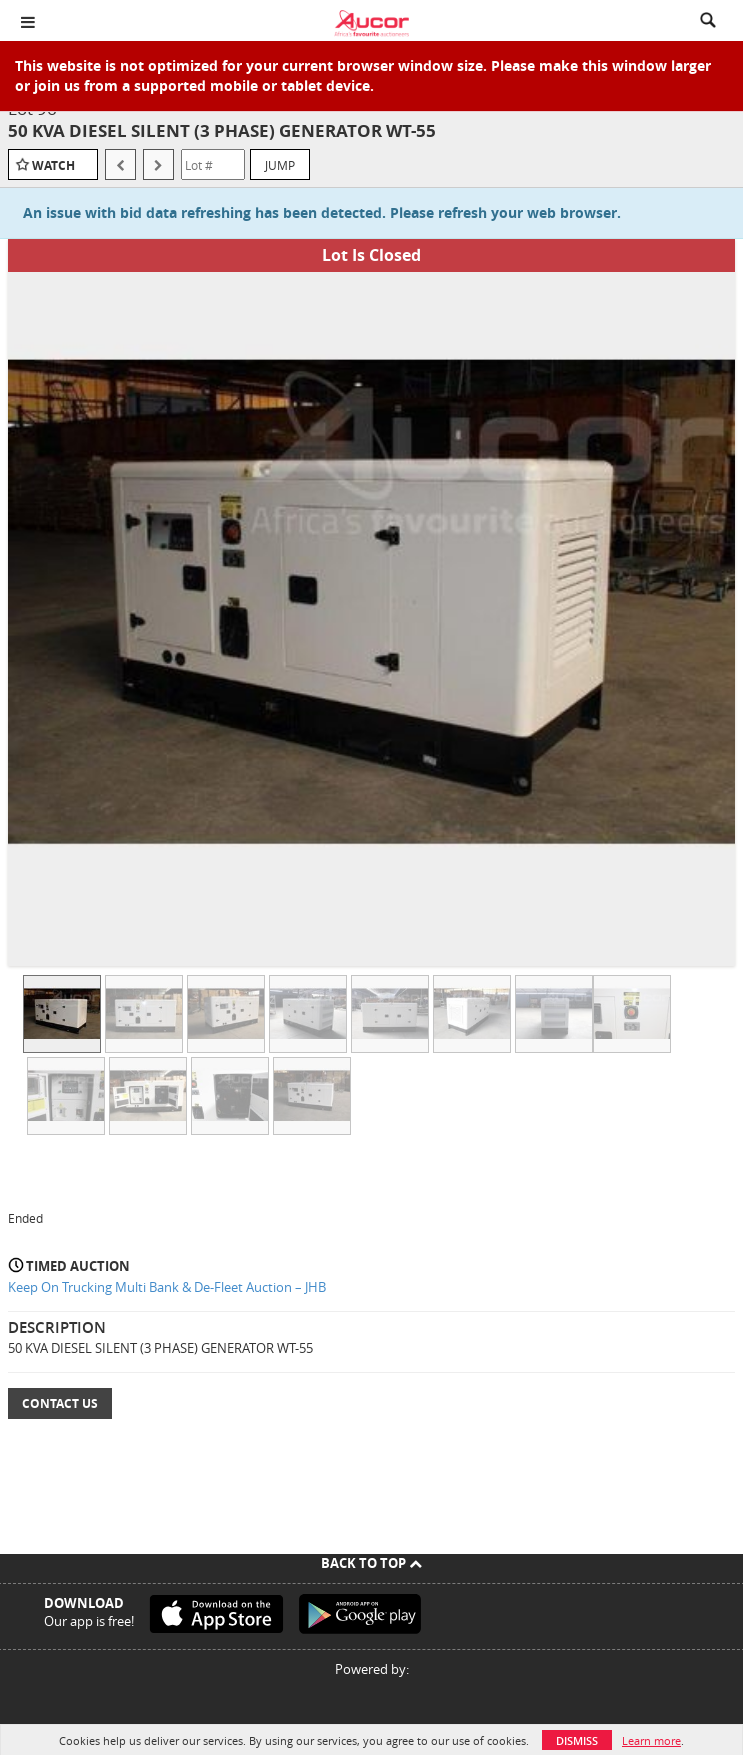  What do you see at coordinates (371, 1563) in the screenshot?
I see `Back To Top` at bounding box center [371, 1563].